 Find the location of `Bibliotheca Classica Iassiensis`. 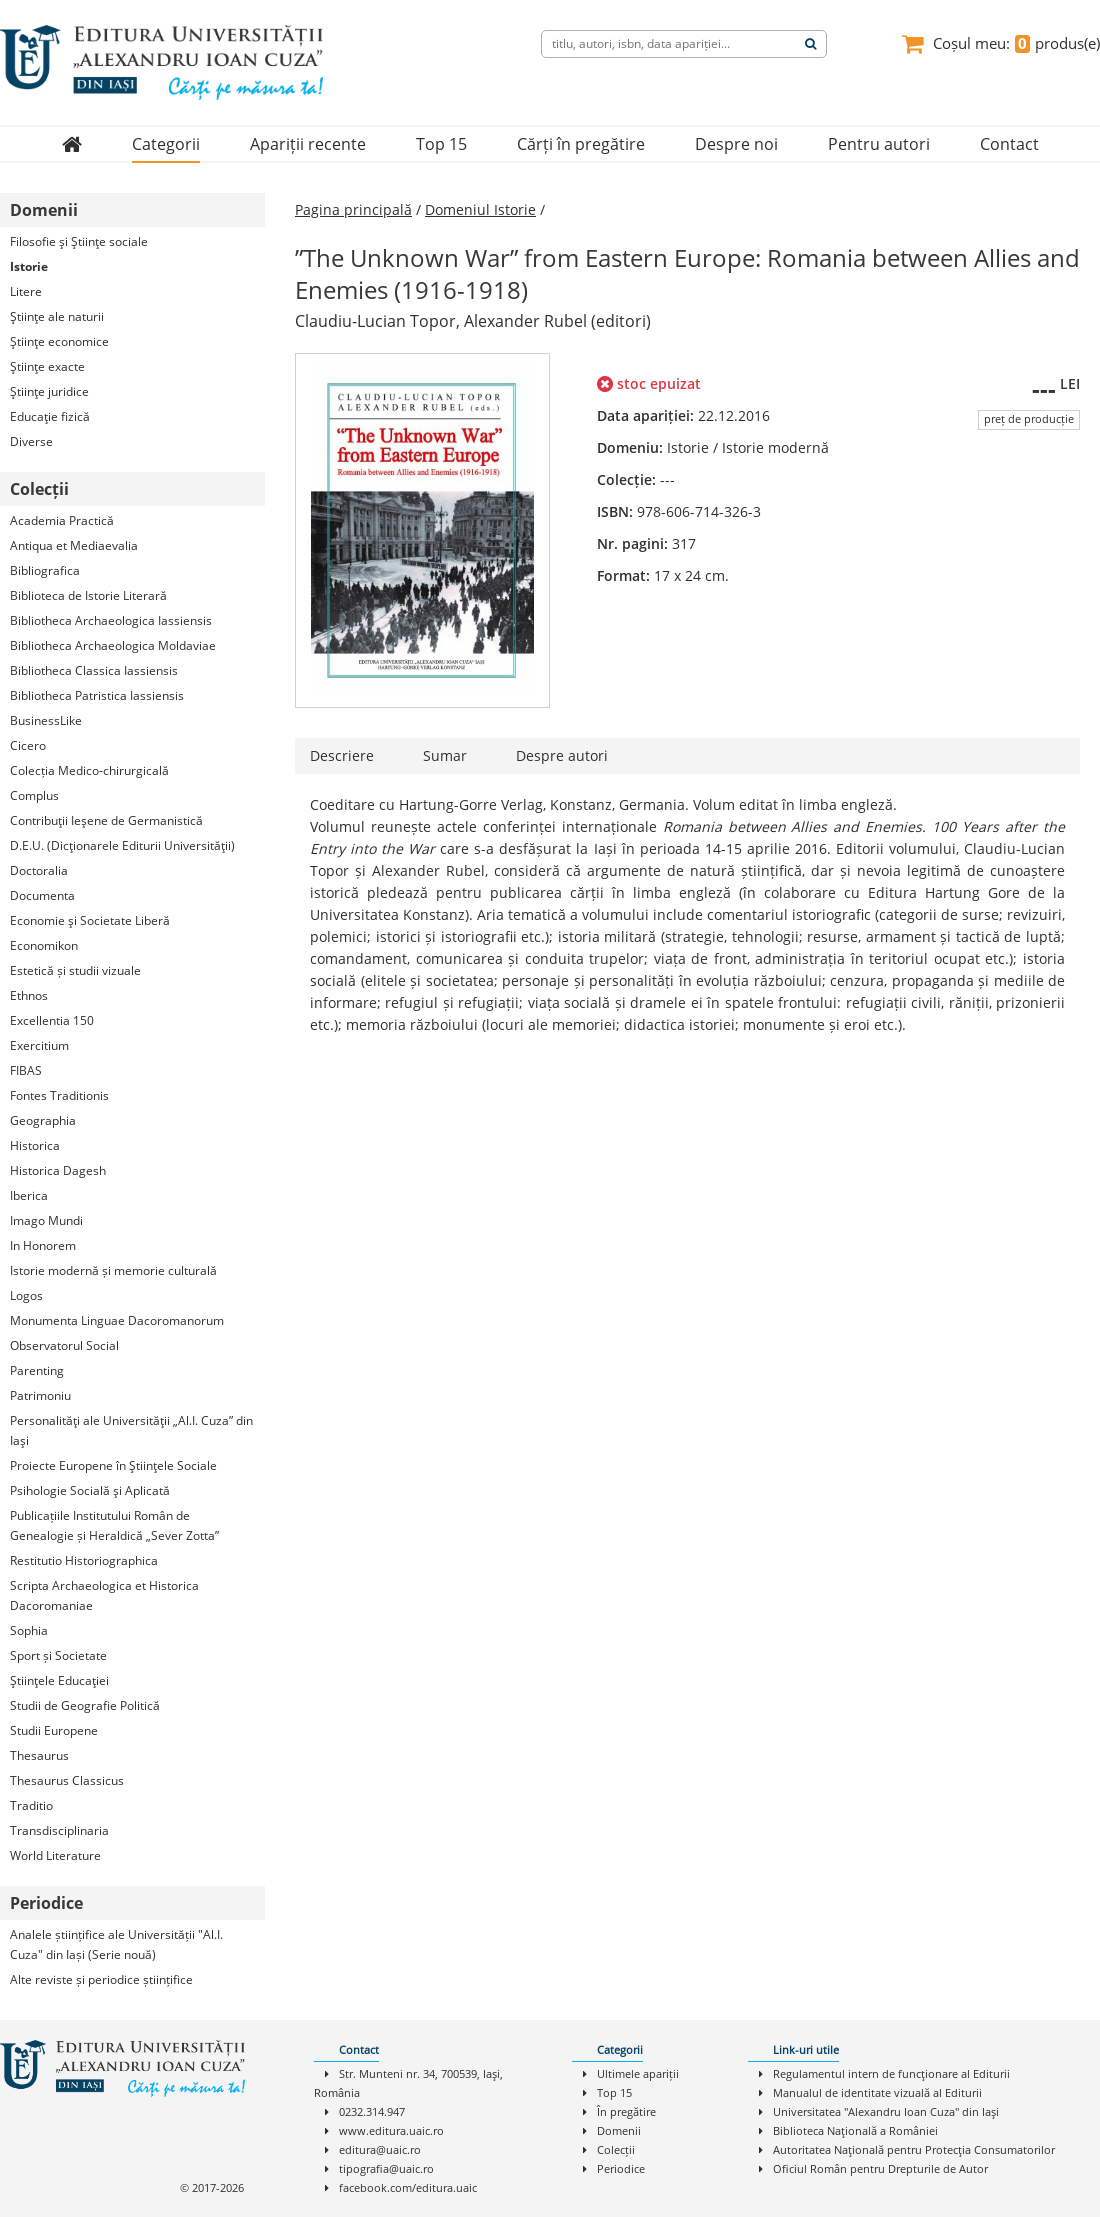

Bibliotheca Classica Iassiensis is located at coordinates (94, 670).